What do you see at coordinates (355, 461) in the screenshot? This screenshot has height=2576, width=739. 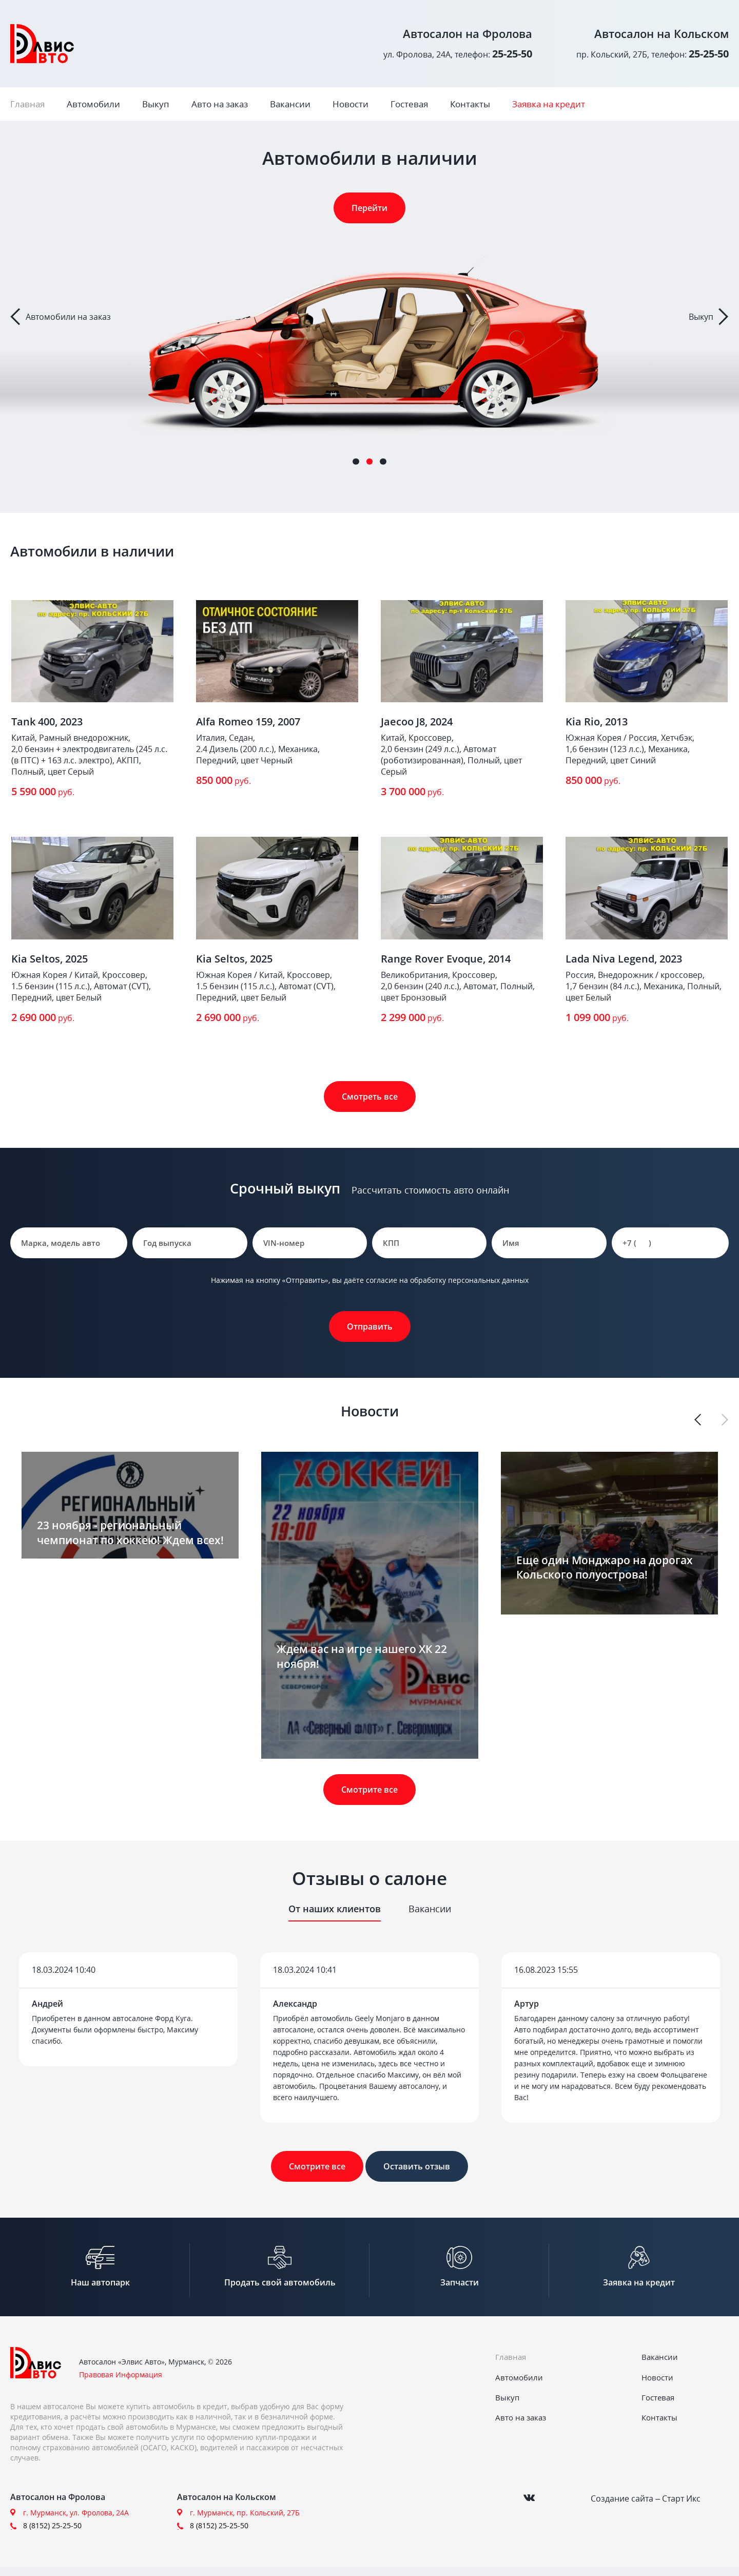 I see `1 [tab]` at bounding box center [355, 461].